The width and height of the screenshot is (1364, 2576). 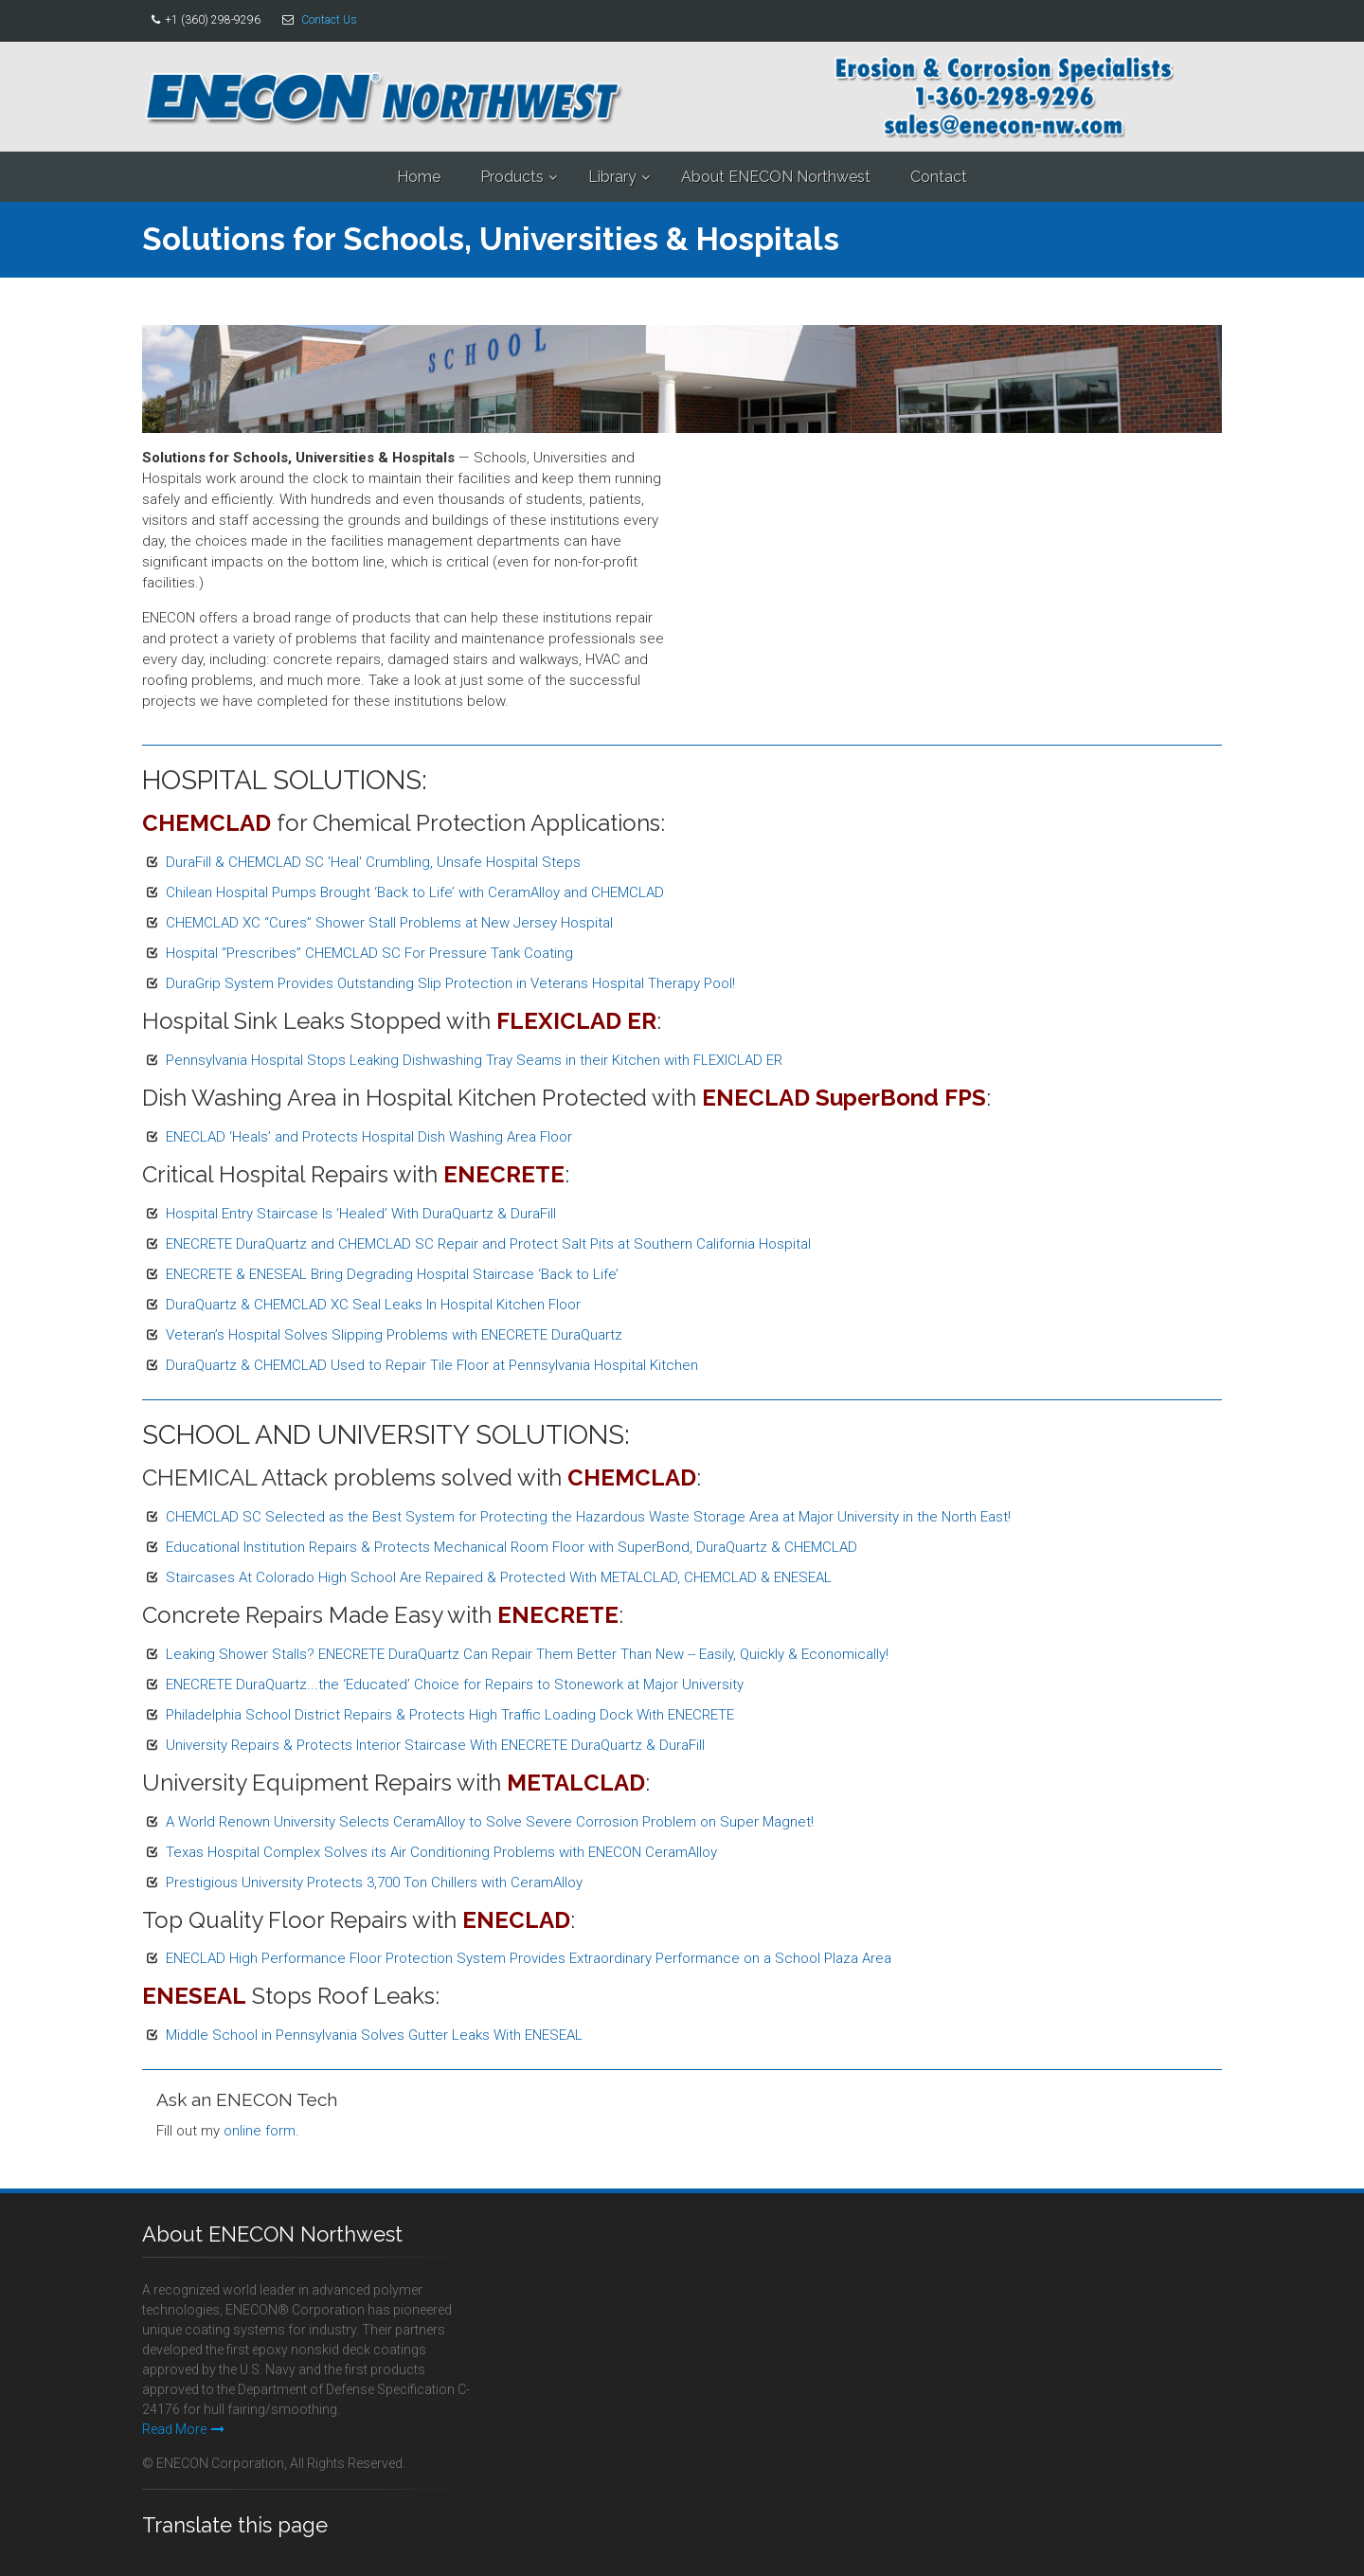 What do you see at coordinates (361, 1213) in the screenshot?
I see `Hospital Entry Staircase Is ‘Healed’ With DuraQuartz & DuraFill` at bounding box center [361, 1213].